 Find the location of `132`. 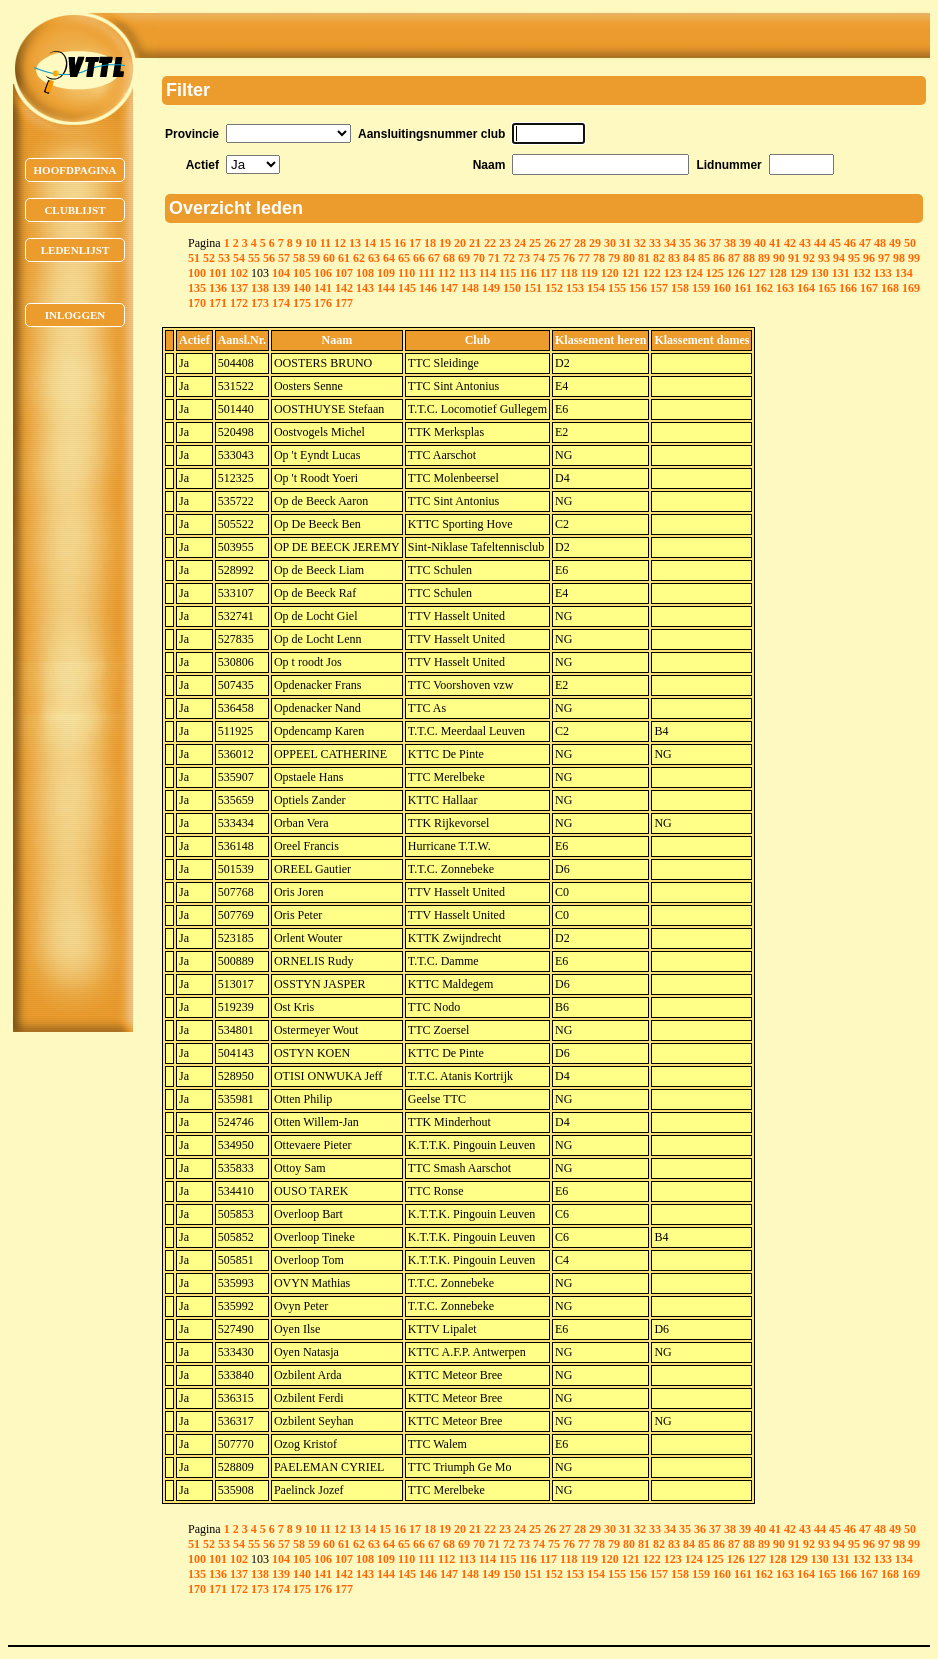

132 is located at coordinates (862, 273).